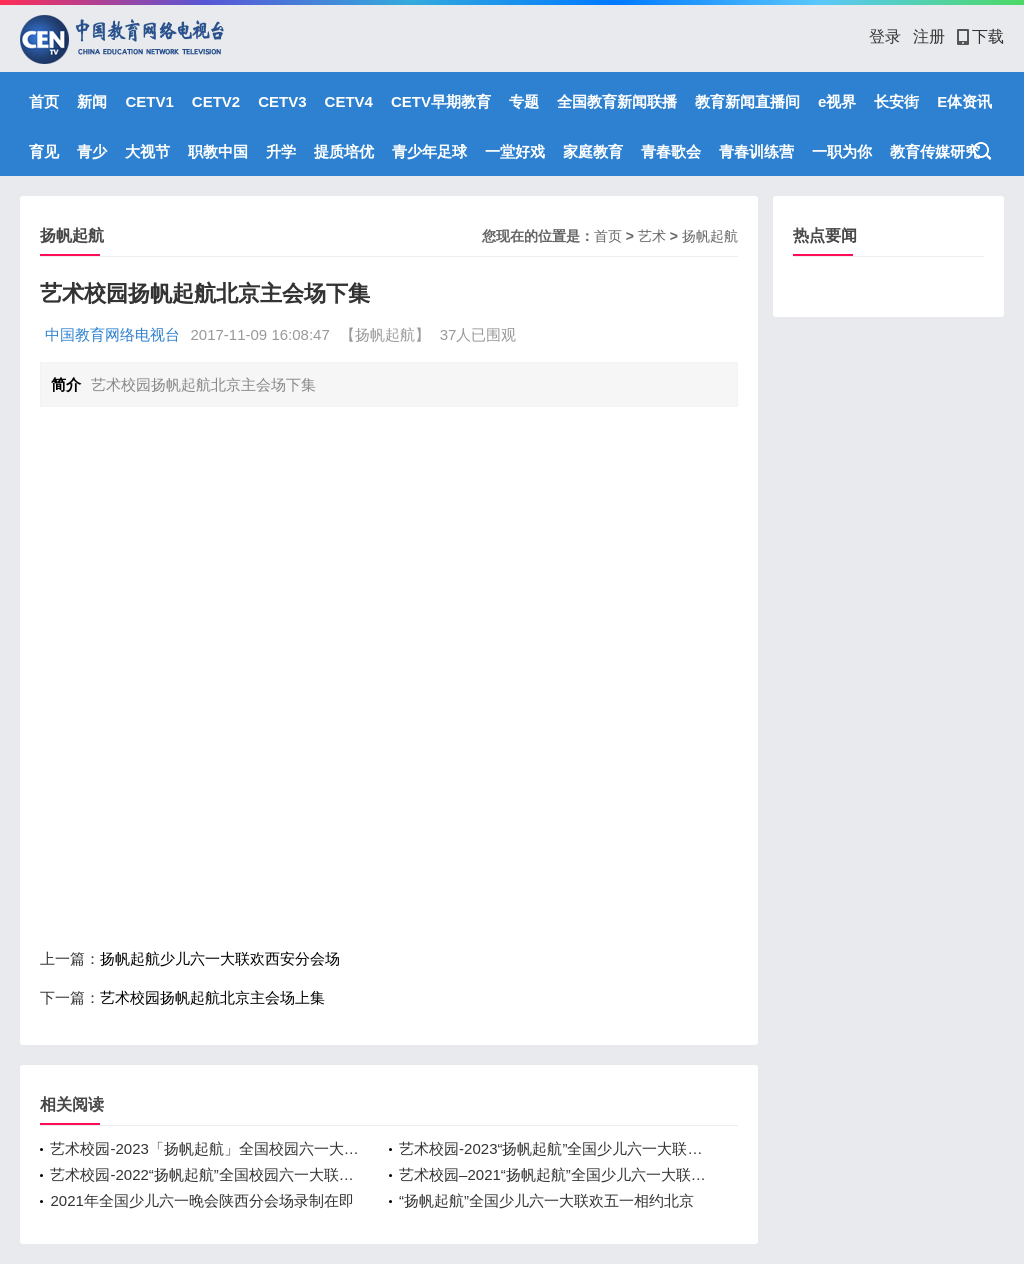 This screenshot has height=1264, width=1024. What do you see at coordinates (204, 1148) in the screenshot?
I see `艺术校园-2023「扬帆起航」全国校园六一大联欢` at bounding box center [204, 1148].